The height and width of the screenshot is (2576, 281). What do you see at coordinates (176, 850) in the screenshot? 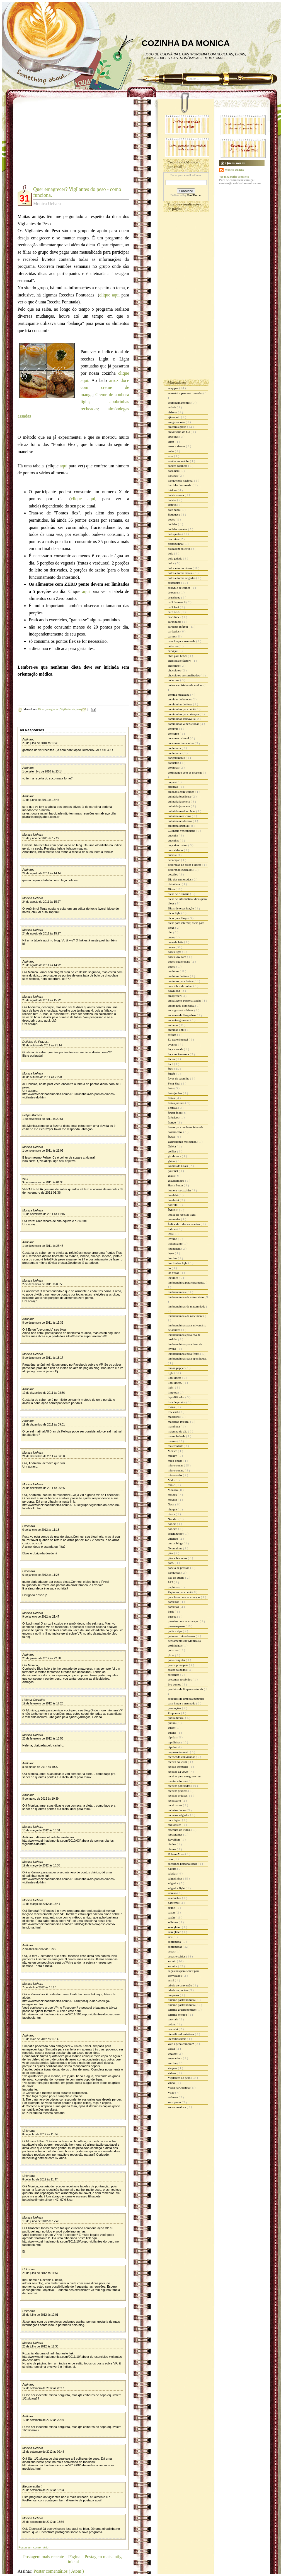
I see `curiosidades` at bounding box center [176, 850].